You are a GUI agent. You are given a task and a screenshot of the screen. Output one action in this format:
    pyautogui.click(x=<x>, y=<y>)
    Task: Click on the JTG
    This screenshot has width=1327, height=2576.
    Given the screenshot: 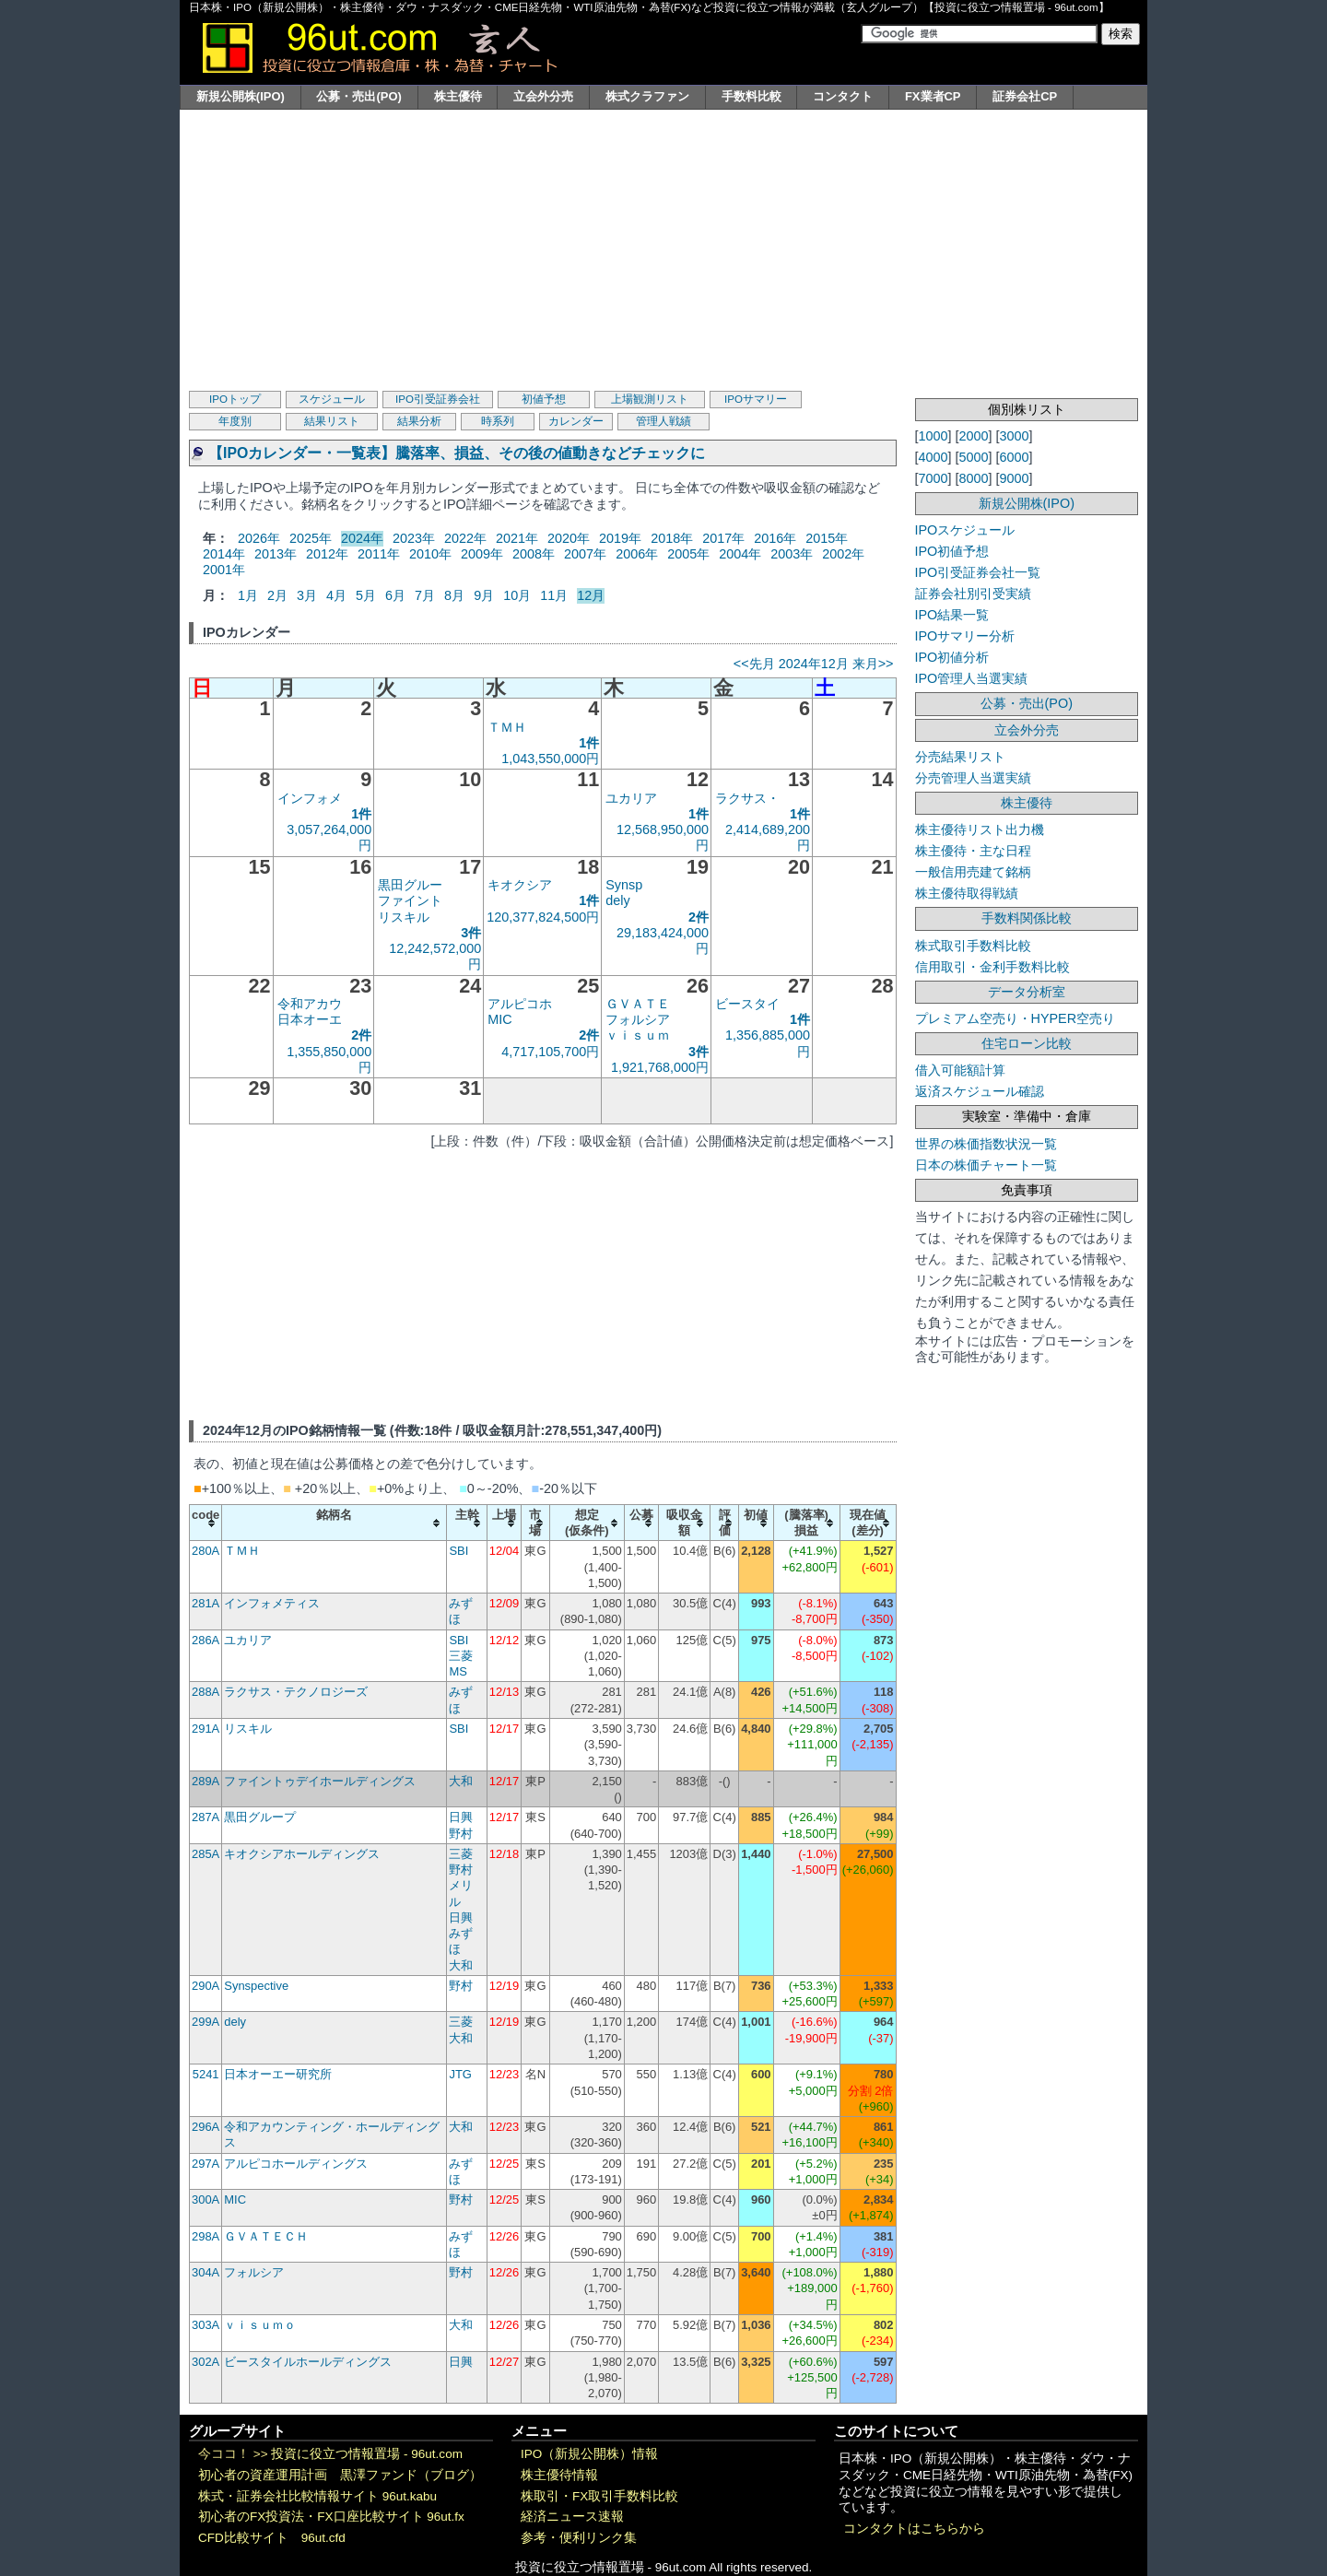 What is the action you would take?
    pyautogui.click(x=460, y=2074)
    